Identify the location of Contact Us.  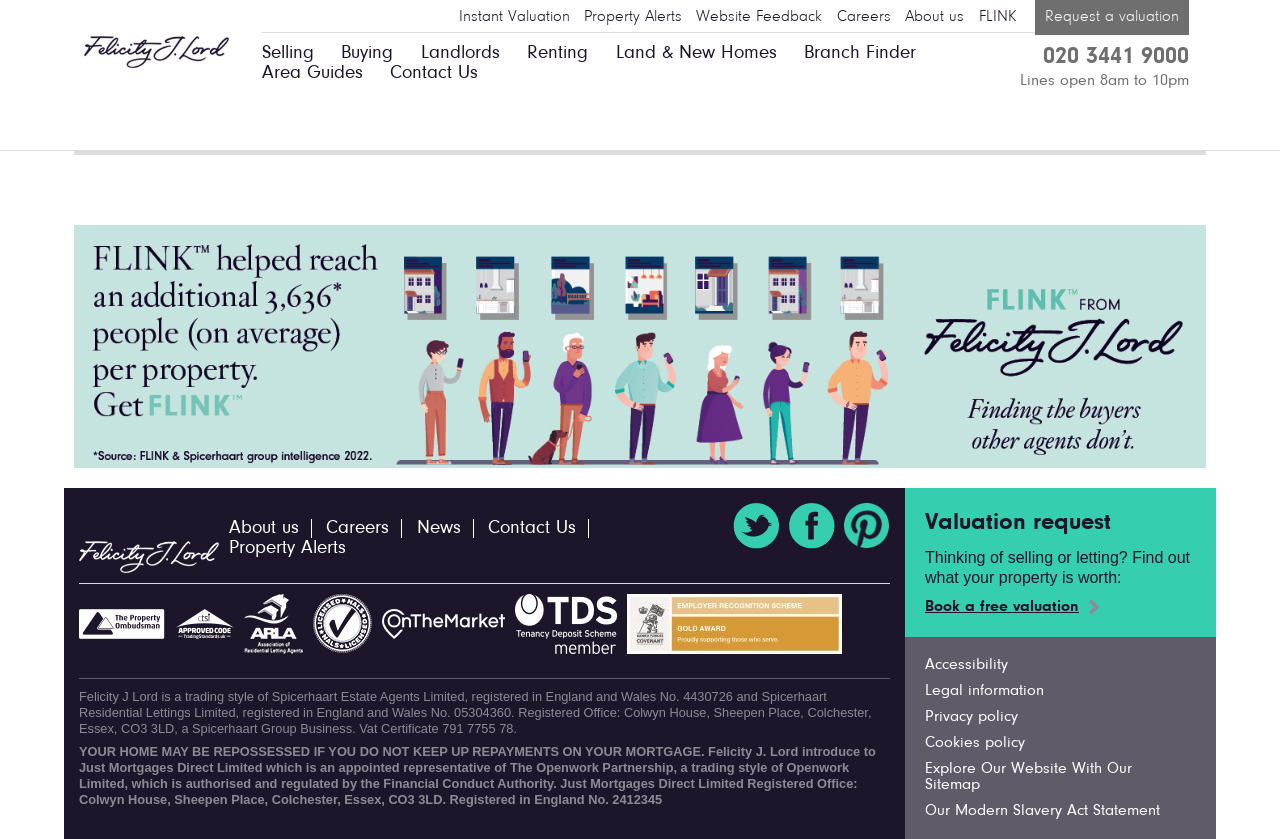
(434, 73).